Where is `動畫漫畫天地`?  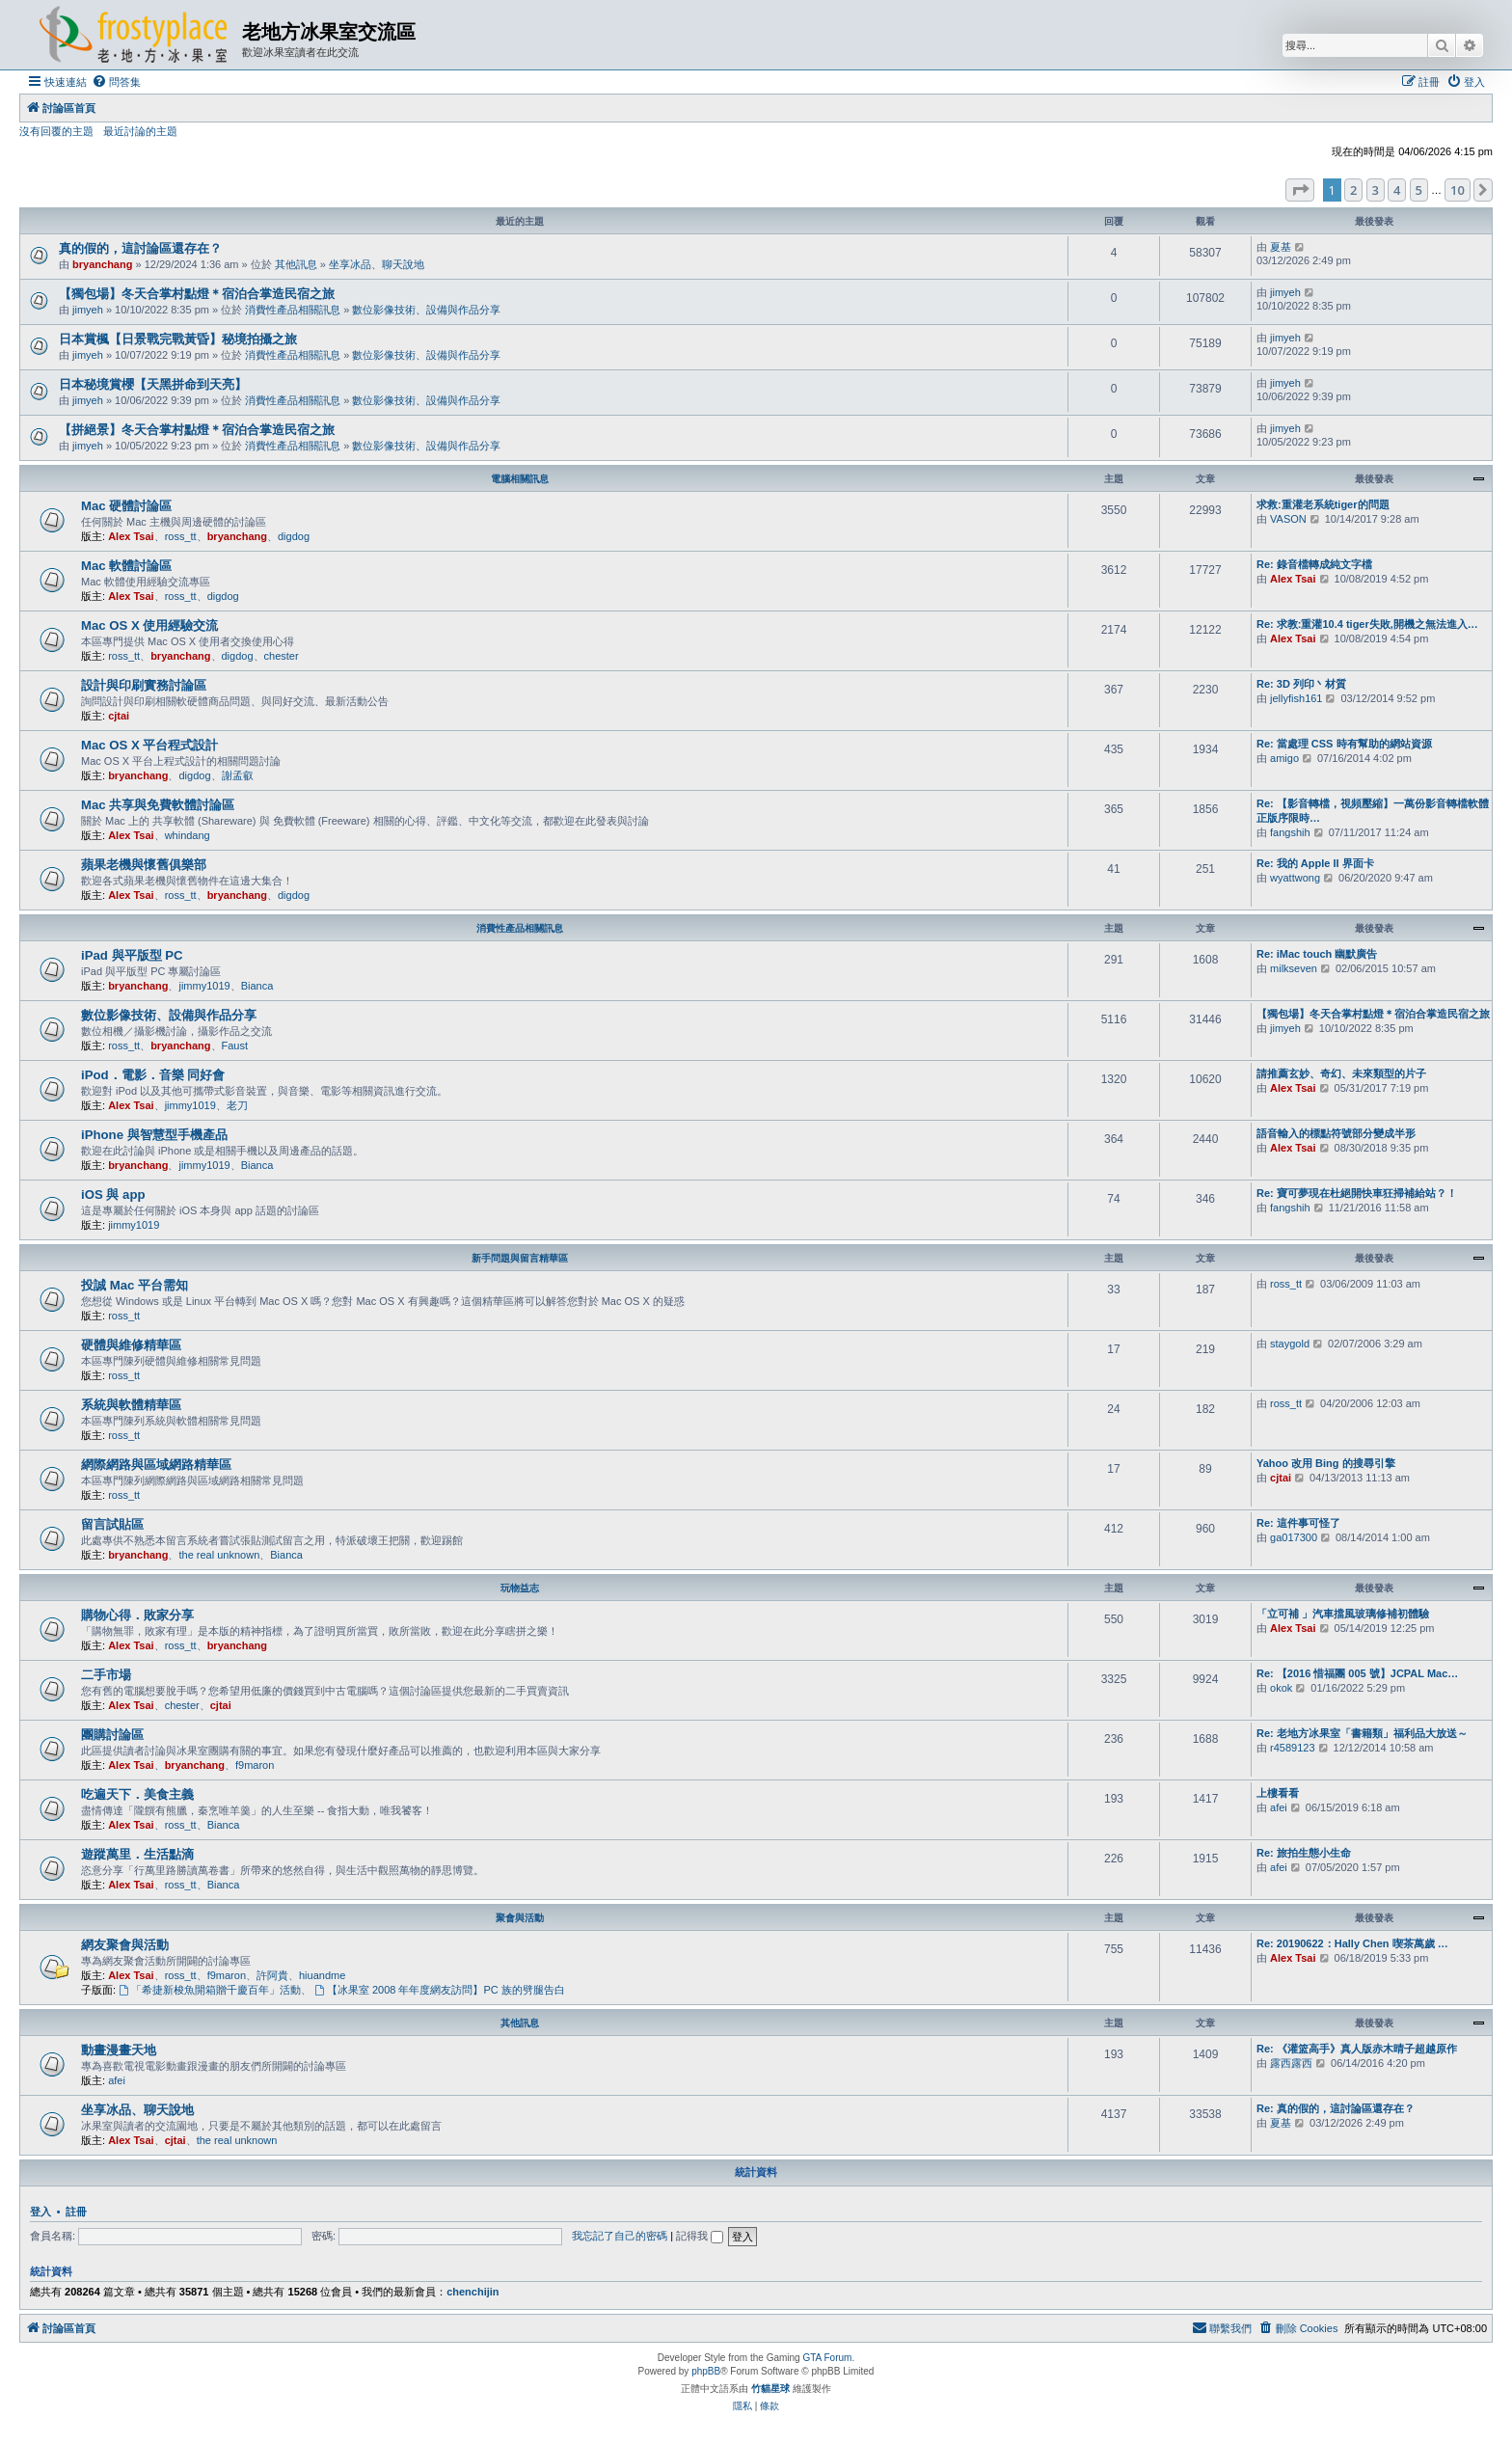
動畫漫畫天地 is located at coordinates (118, 2050).